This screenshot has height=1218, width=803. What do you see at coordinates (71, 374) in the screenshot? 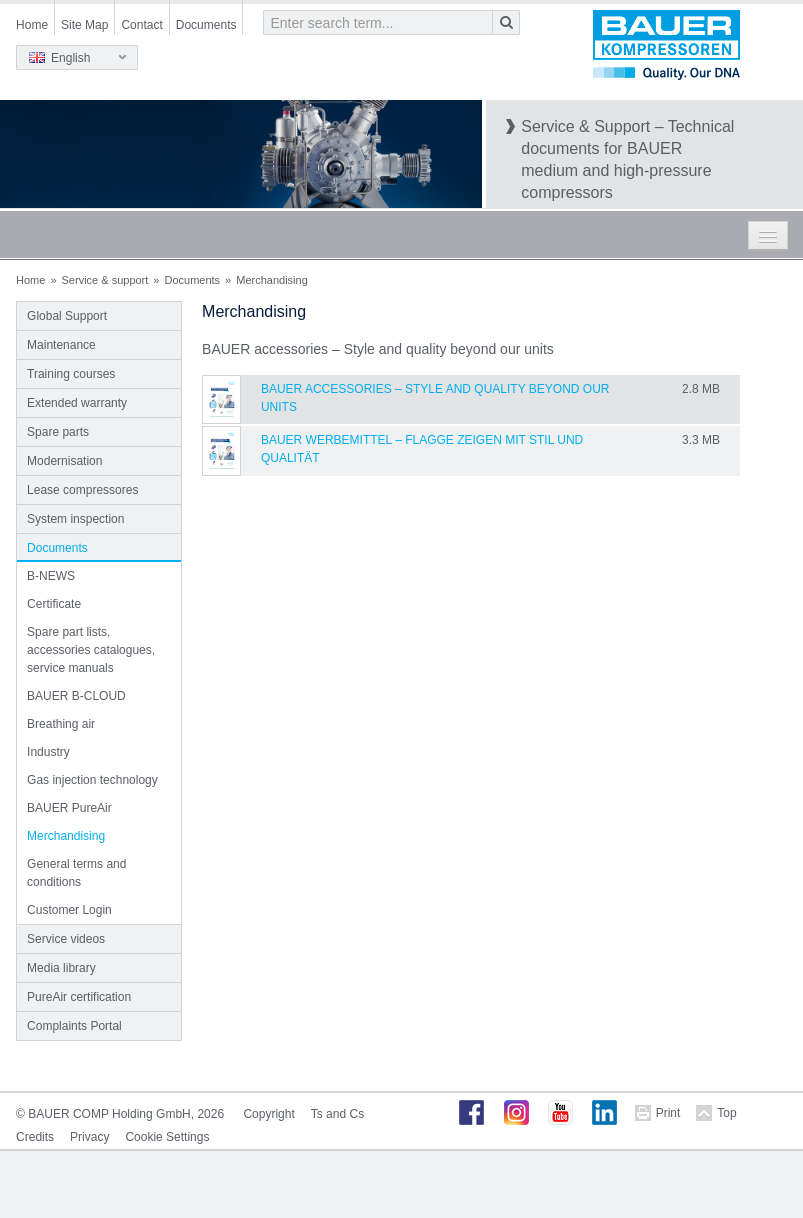
I see `Training courses` at bounding box center [71, 374].